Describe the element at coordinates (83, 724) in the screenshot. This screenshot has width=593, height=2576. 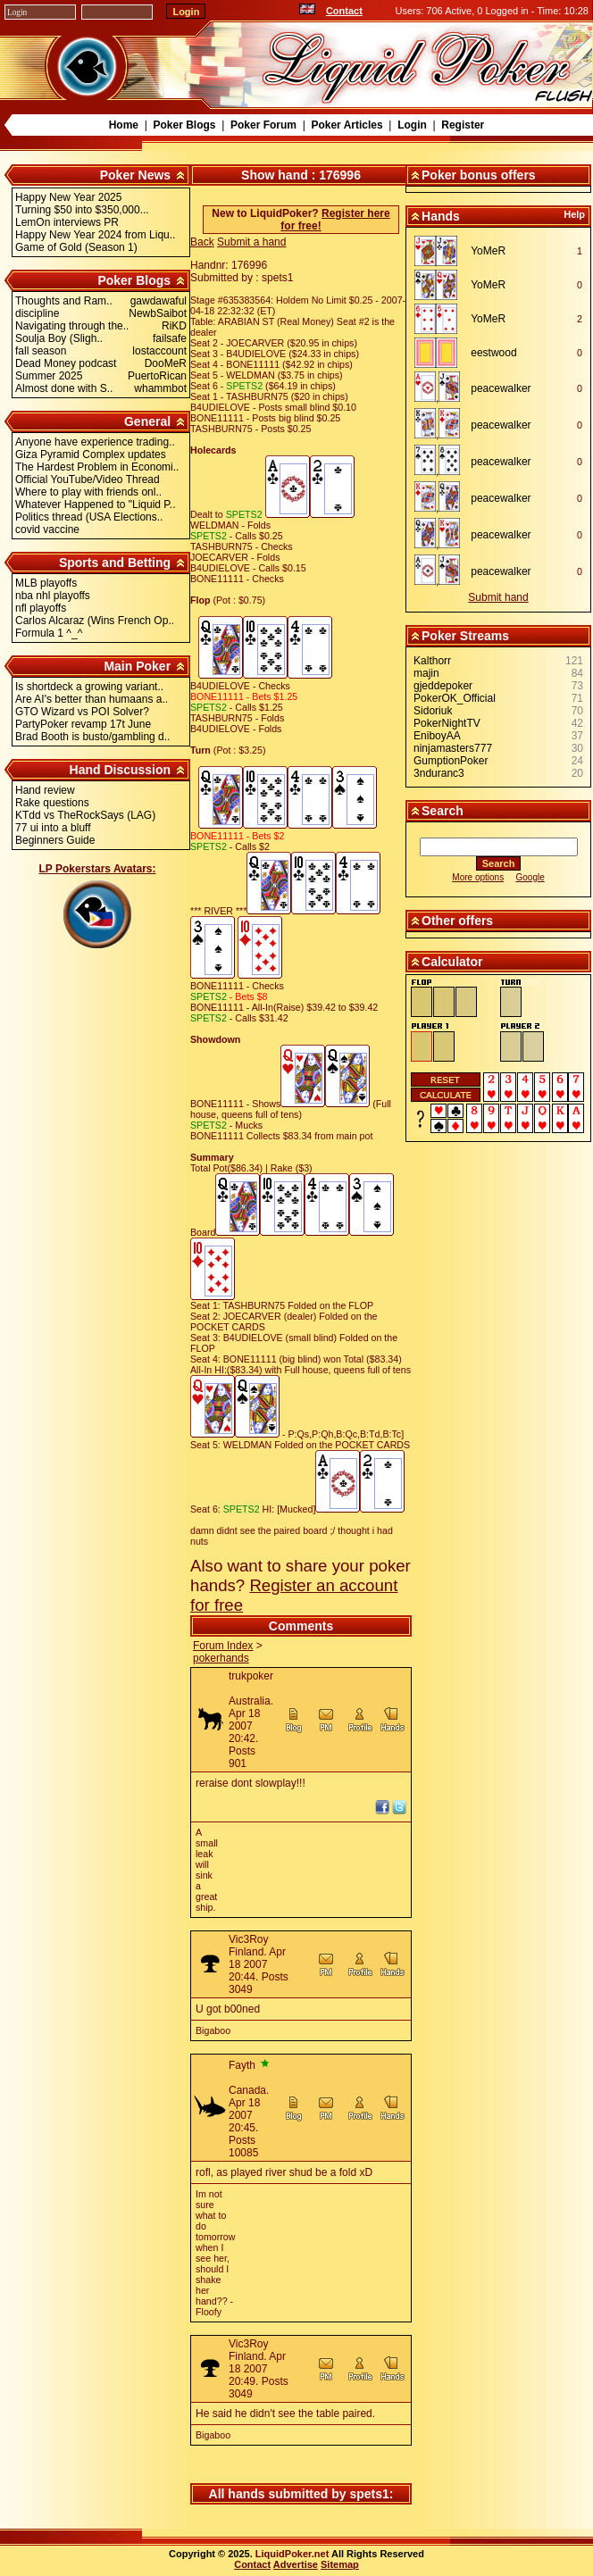
I see `PartyPoker revamp 17t June` at that location.